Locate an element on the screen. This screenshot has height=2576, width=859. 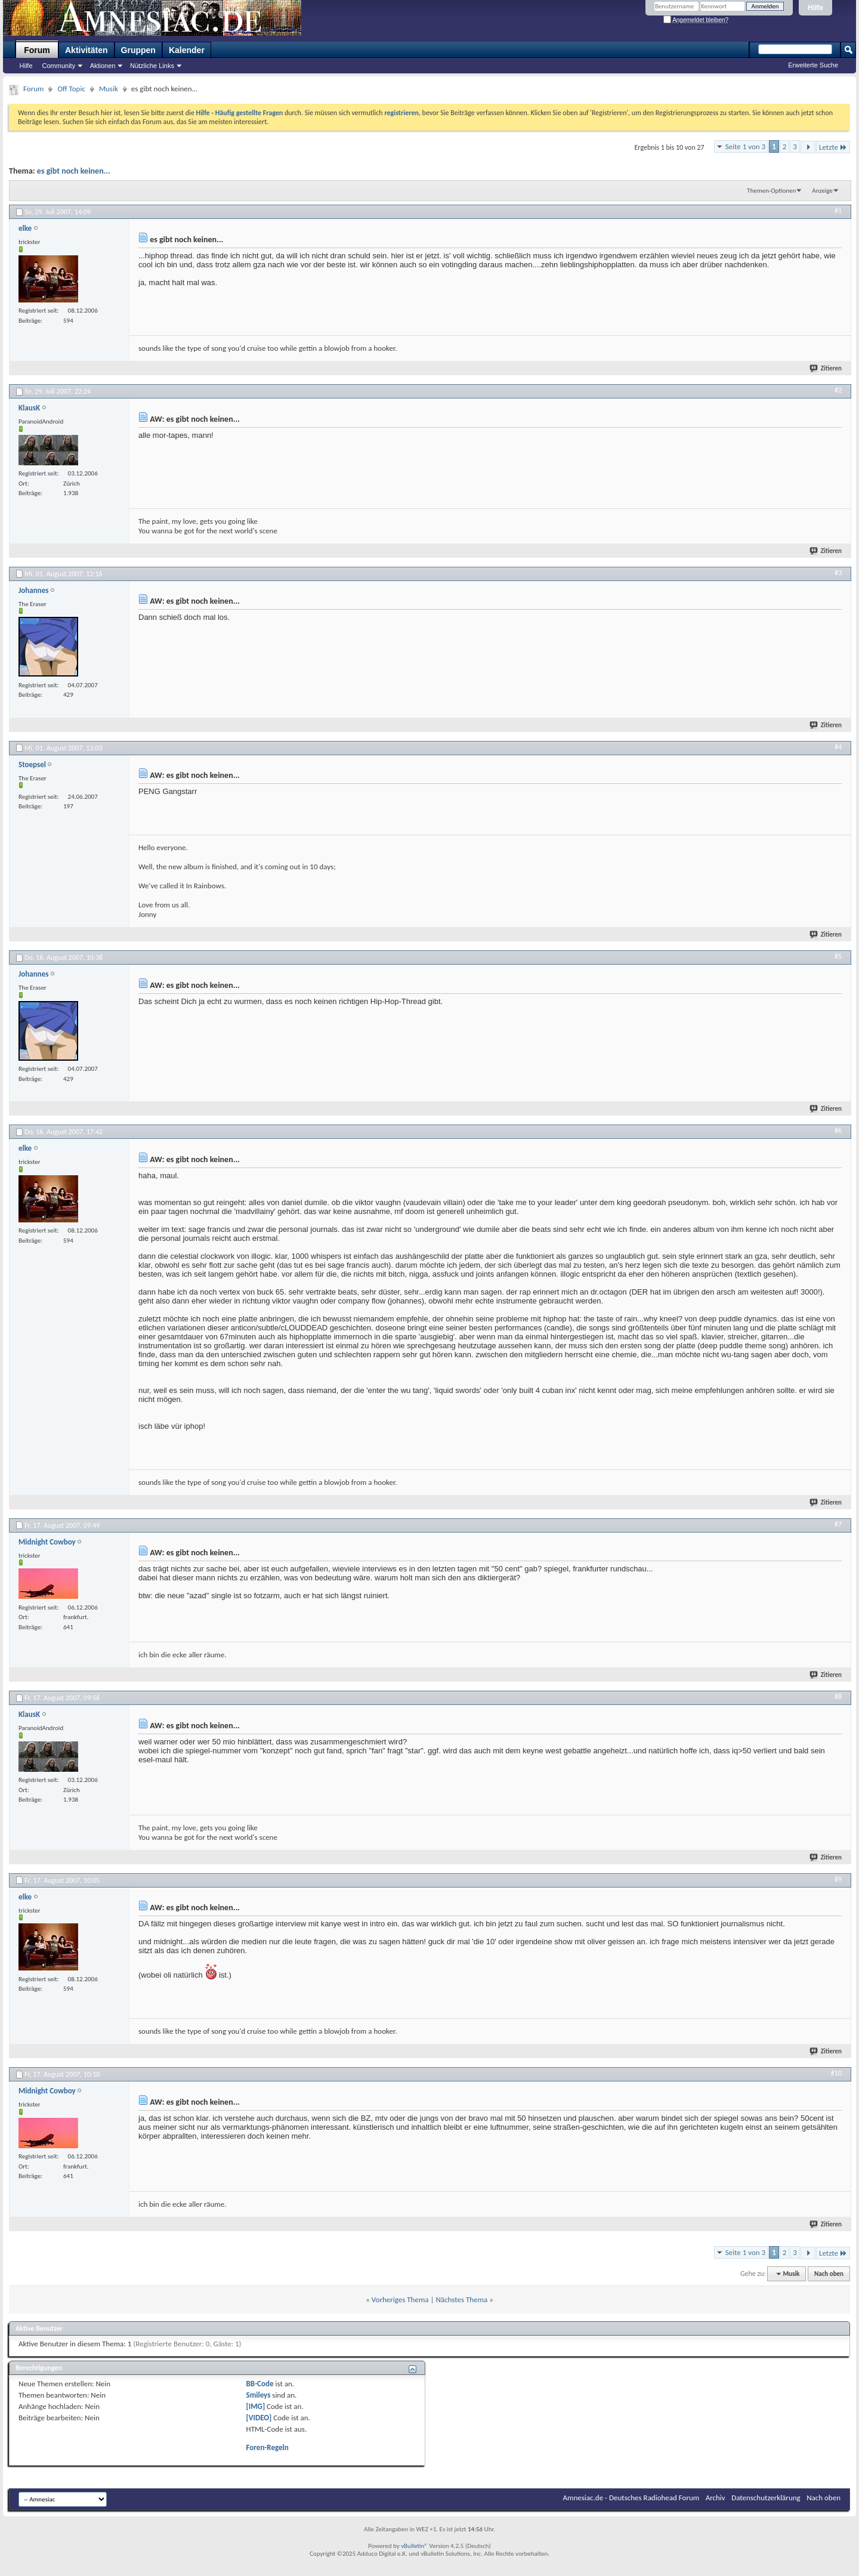
Community is located at coordinates (59, 65).